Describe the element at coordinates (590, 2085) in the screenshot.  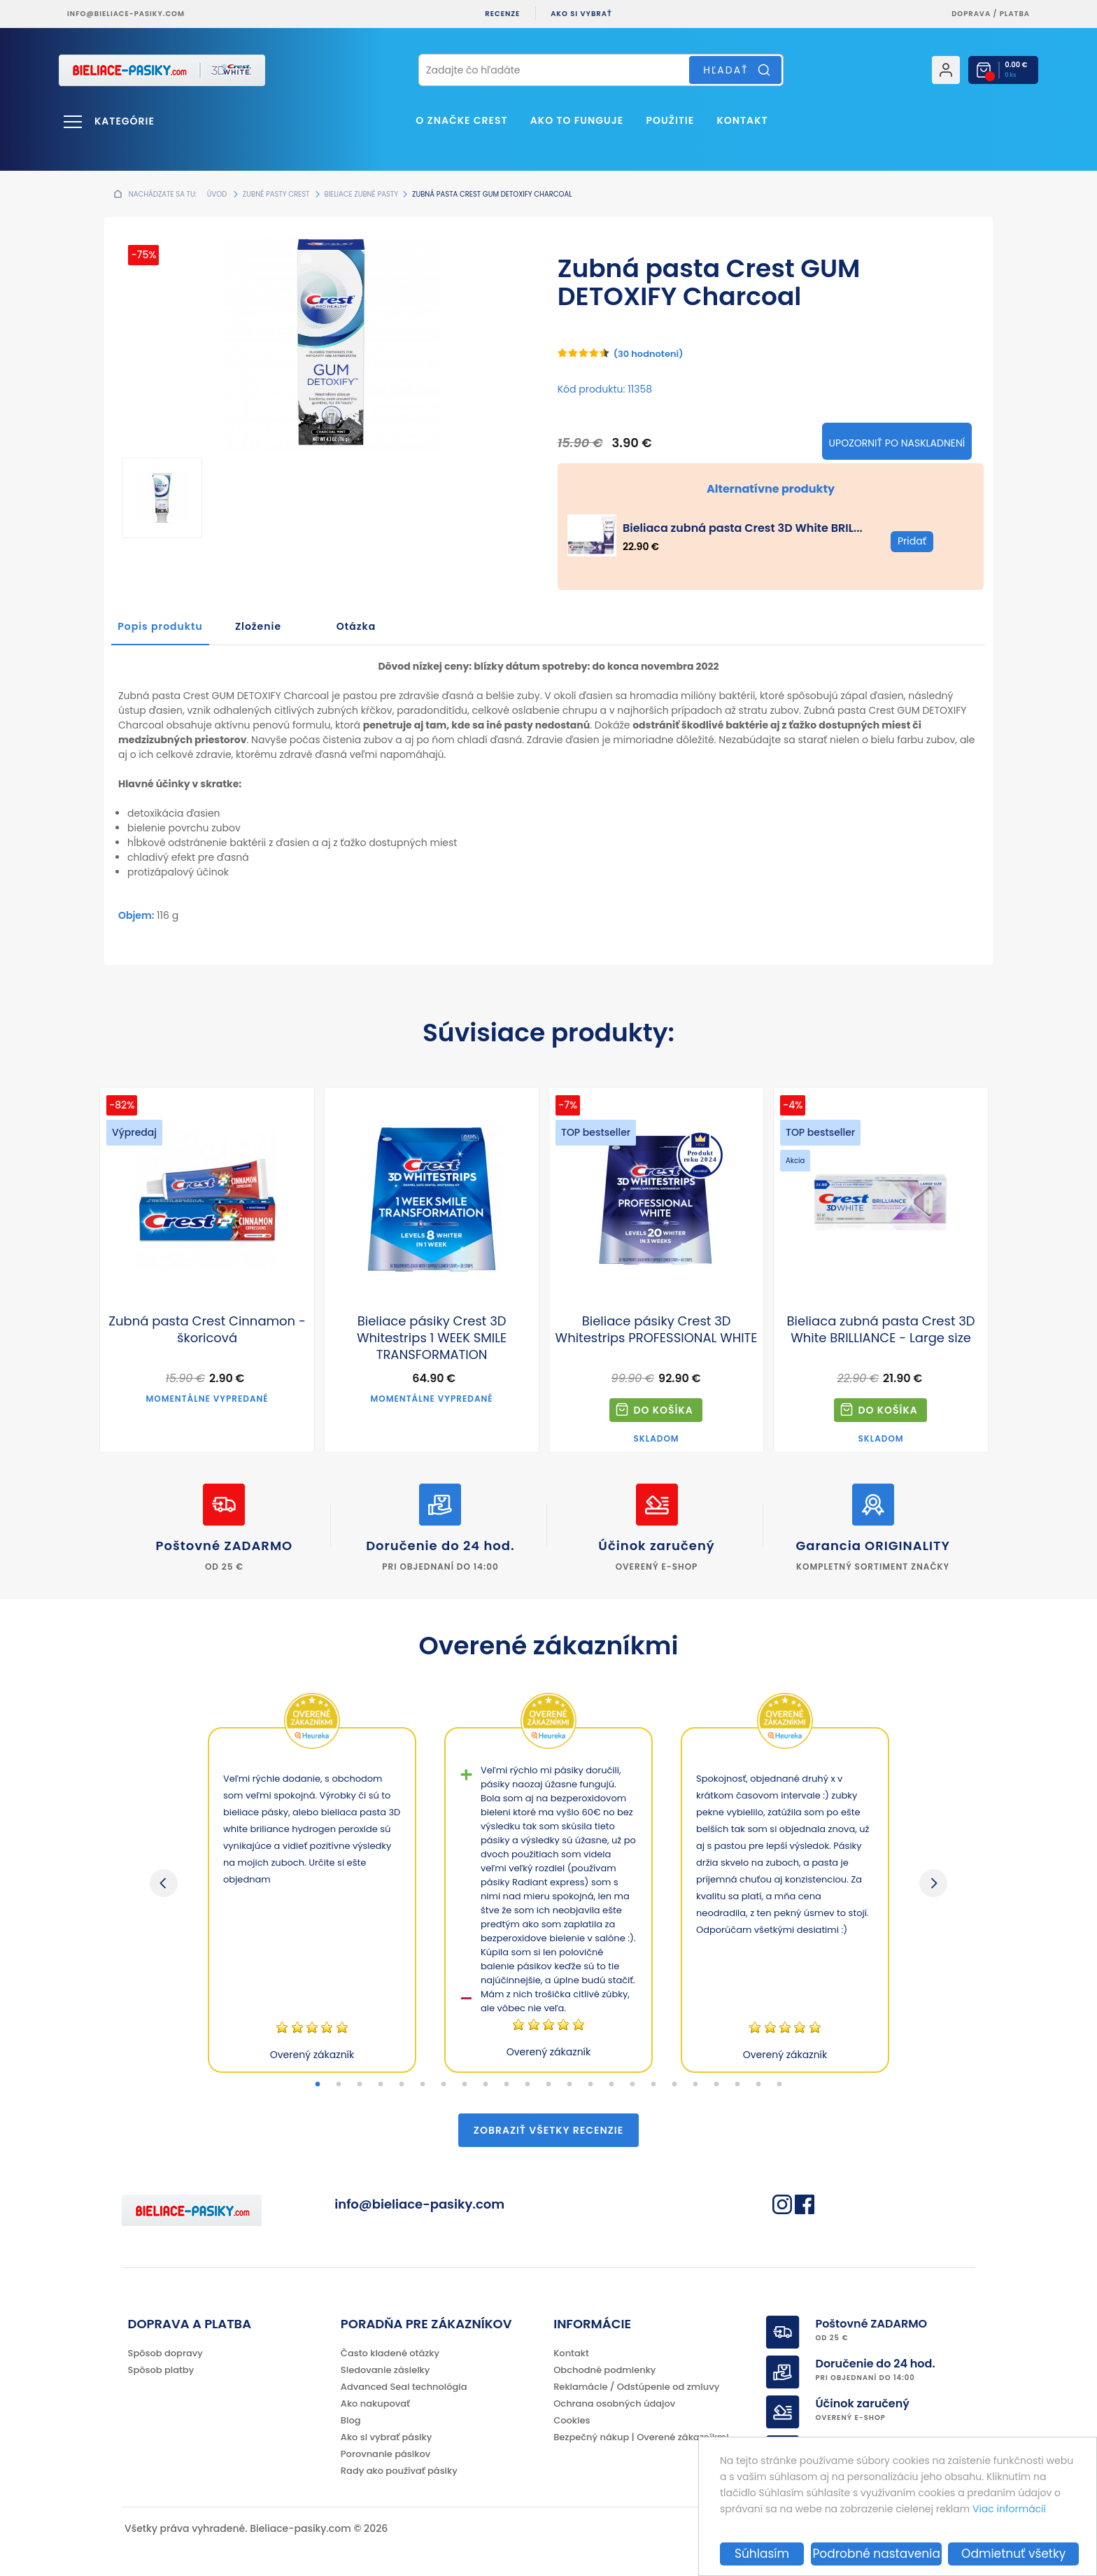
I see `14 [tab]` at that location.